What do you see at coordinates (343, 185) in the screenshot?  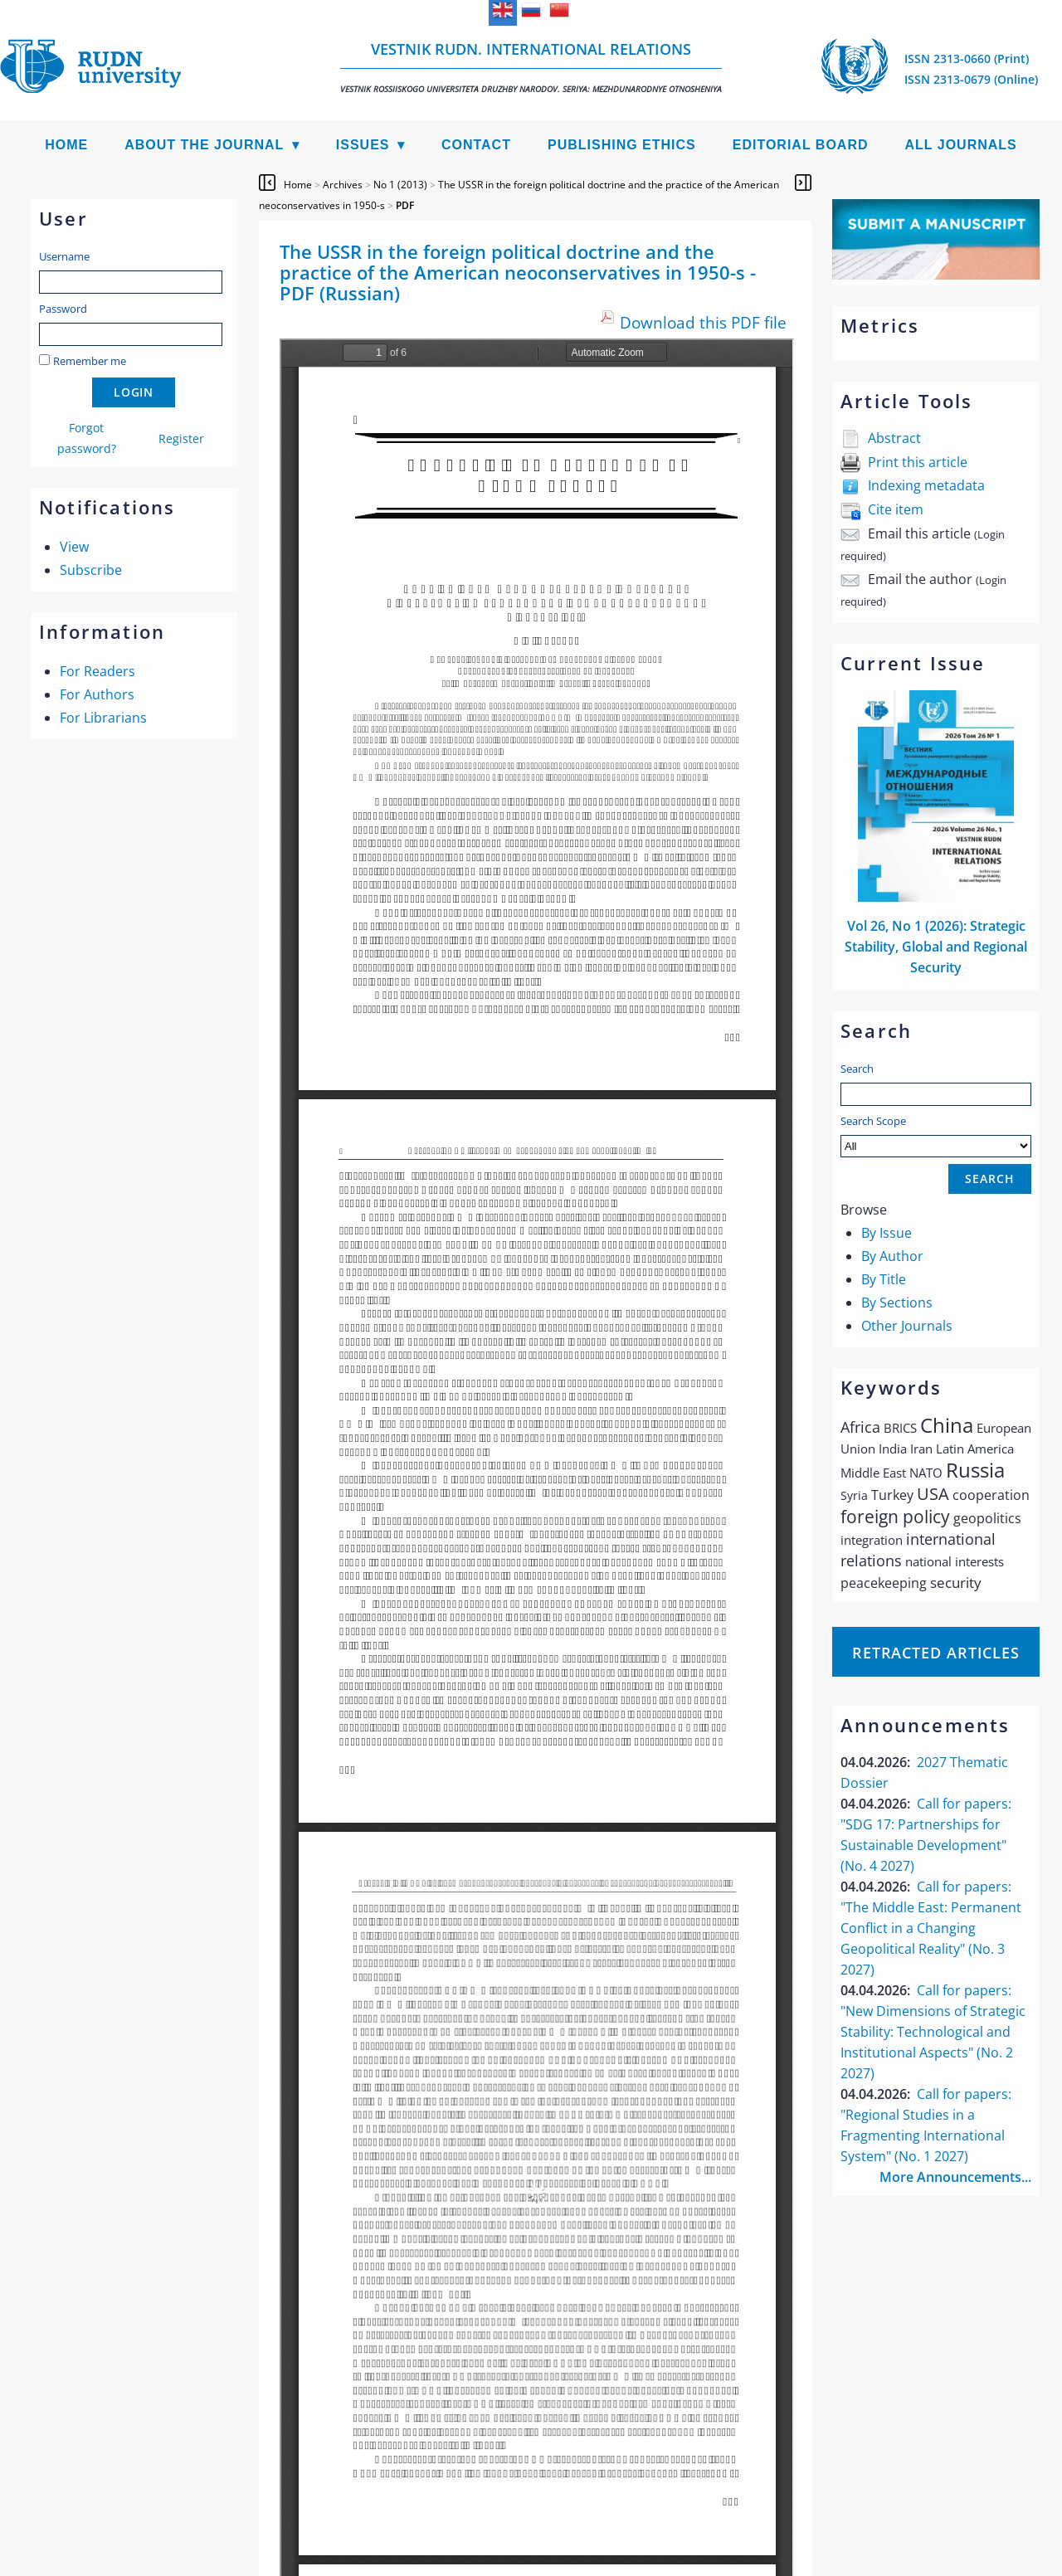 I see `Archives` at bounding box center [343, 185].